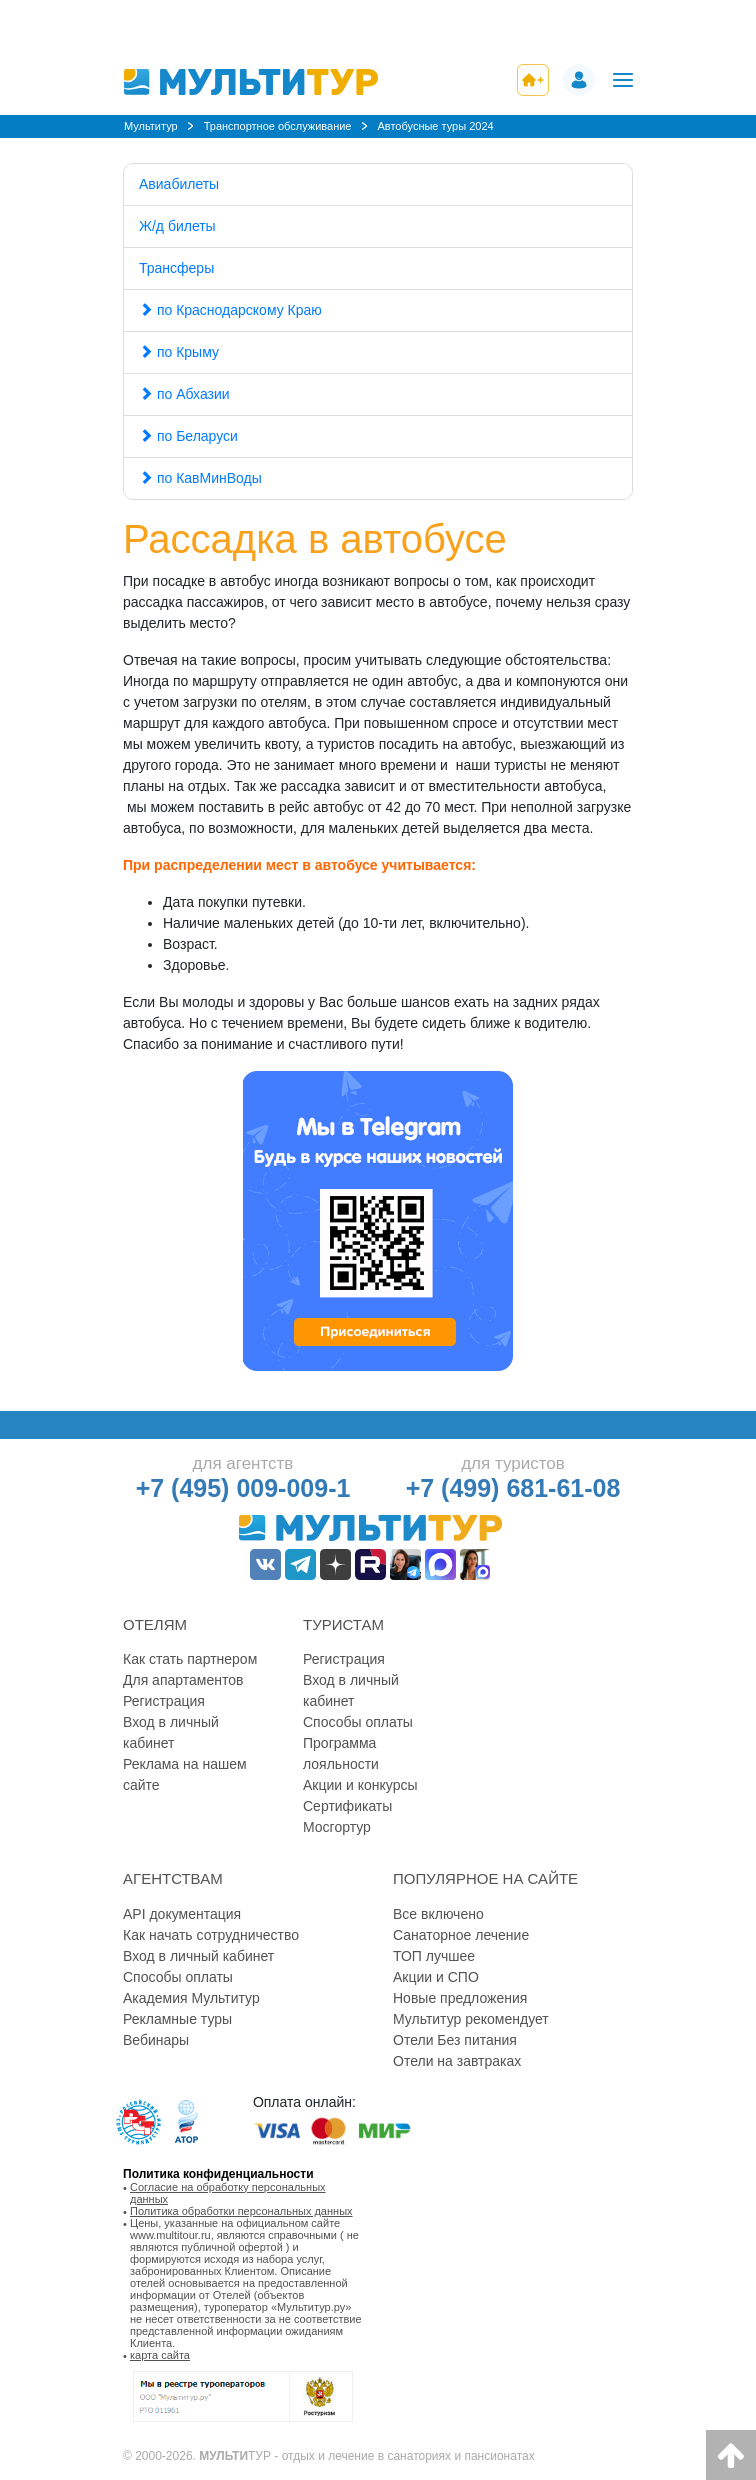 This screenshot has width=756, height=2480. Describe the element at coordinates (160, 2355) in the screenshot. I see `карта сайта` at that location.